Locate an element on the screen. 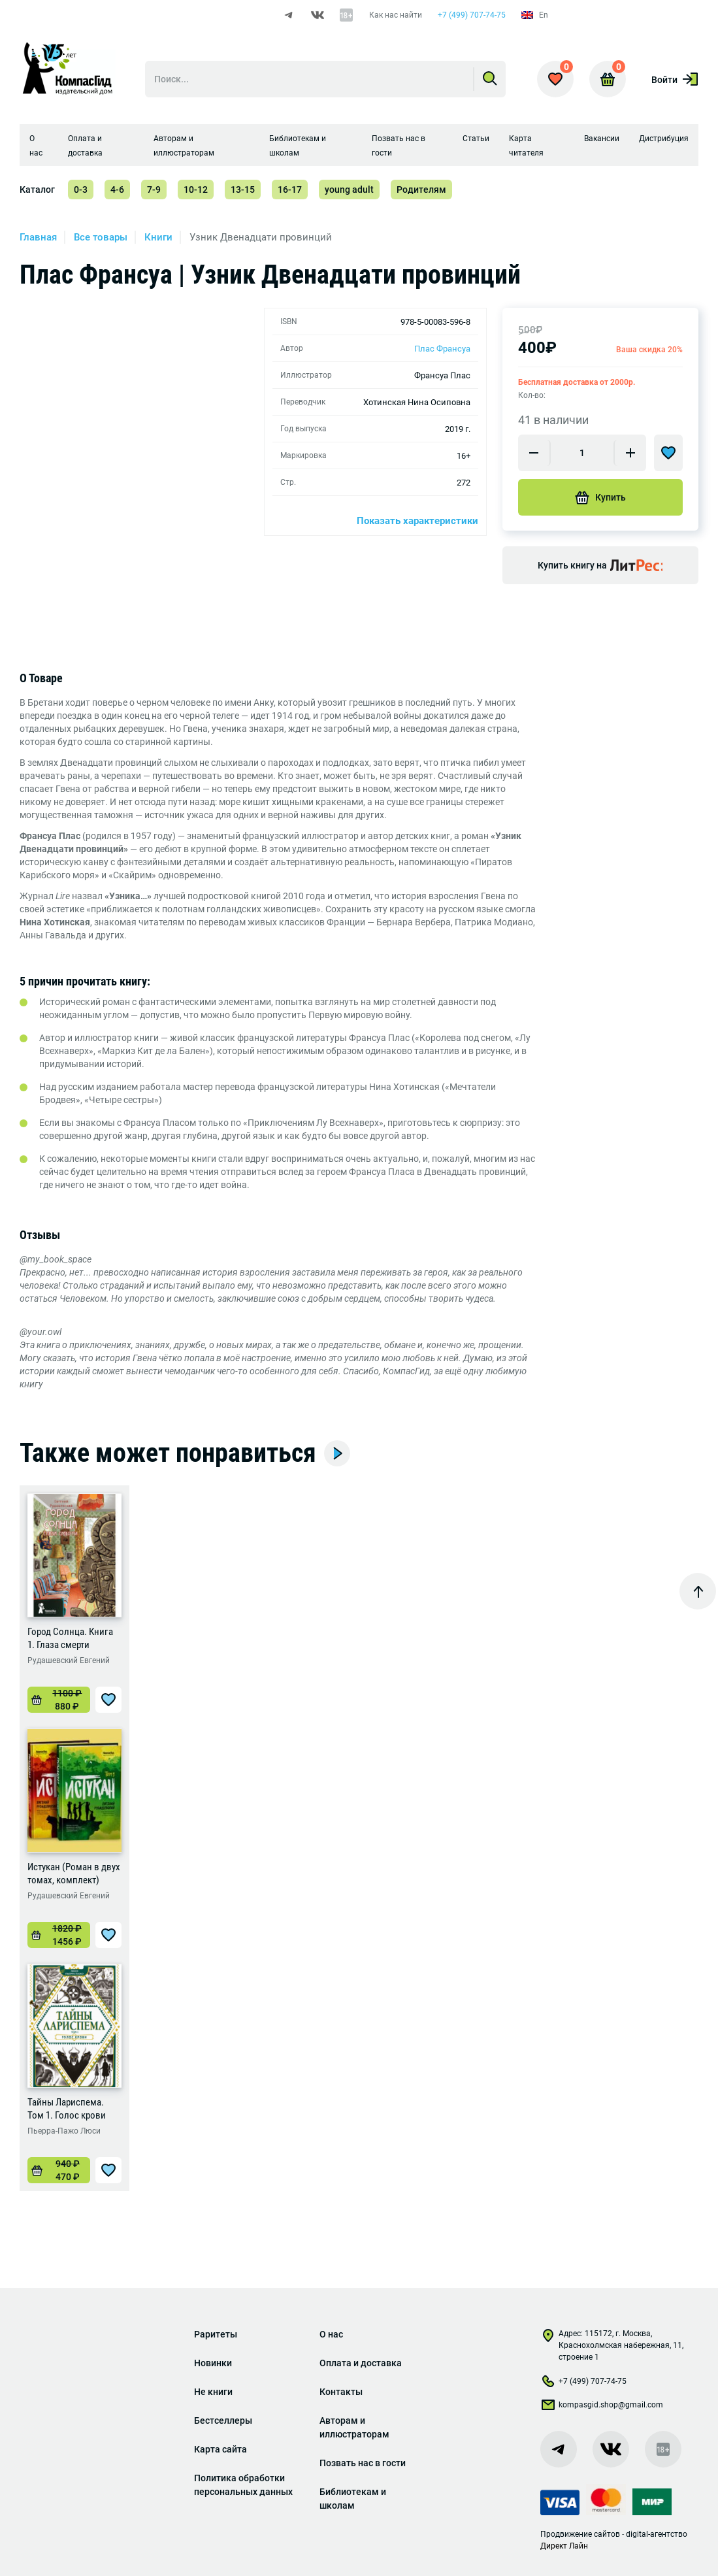 The height and width of the screenshot is (2576, 718). [Добавить «Тайны Лариспема. Том 1. Голос крови» в корзину] is located at coordinates (58, 2170).